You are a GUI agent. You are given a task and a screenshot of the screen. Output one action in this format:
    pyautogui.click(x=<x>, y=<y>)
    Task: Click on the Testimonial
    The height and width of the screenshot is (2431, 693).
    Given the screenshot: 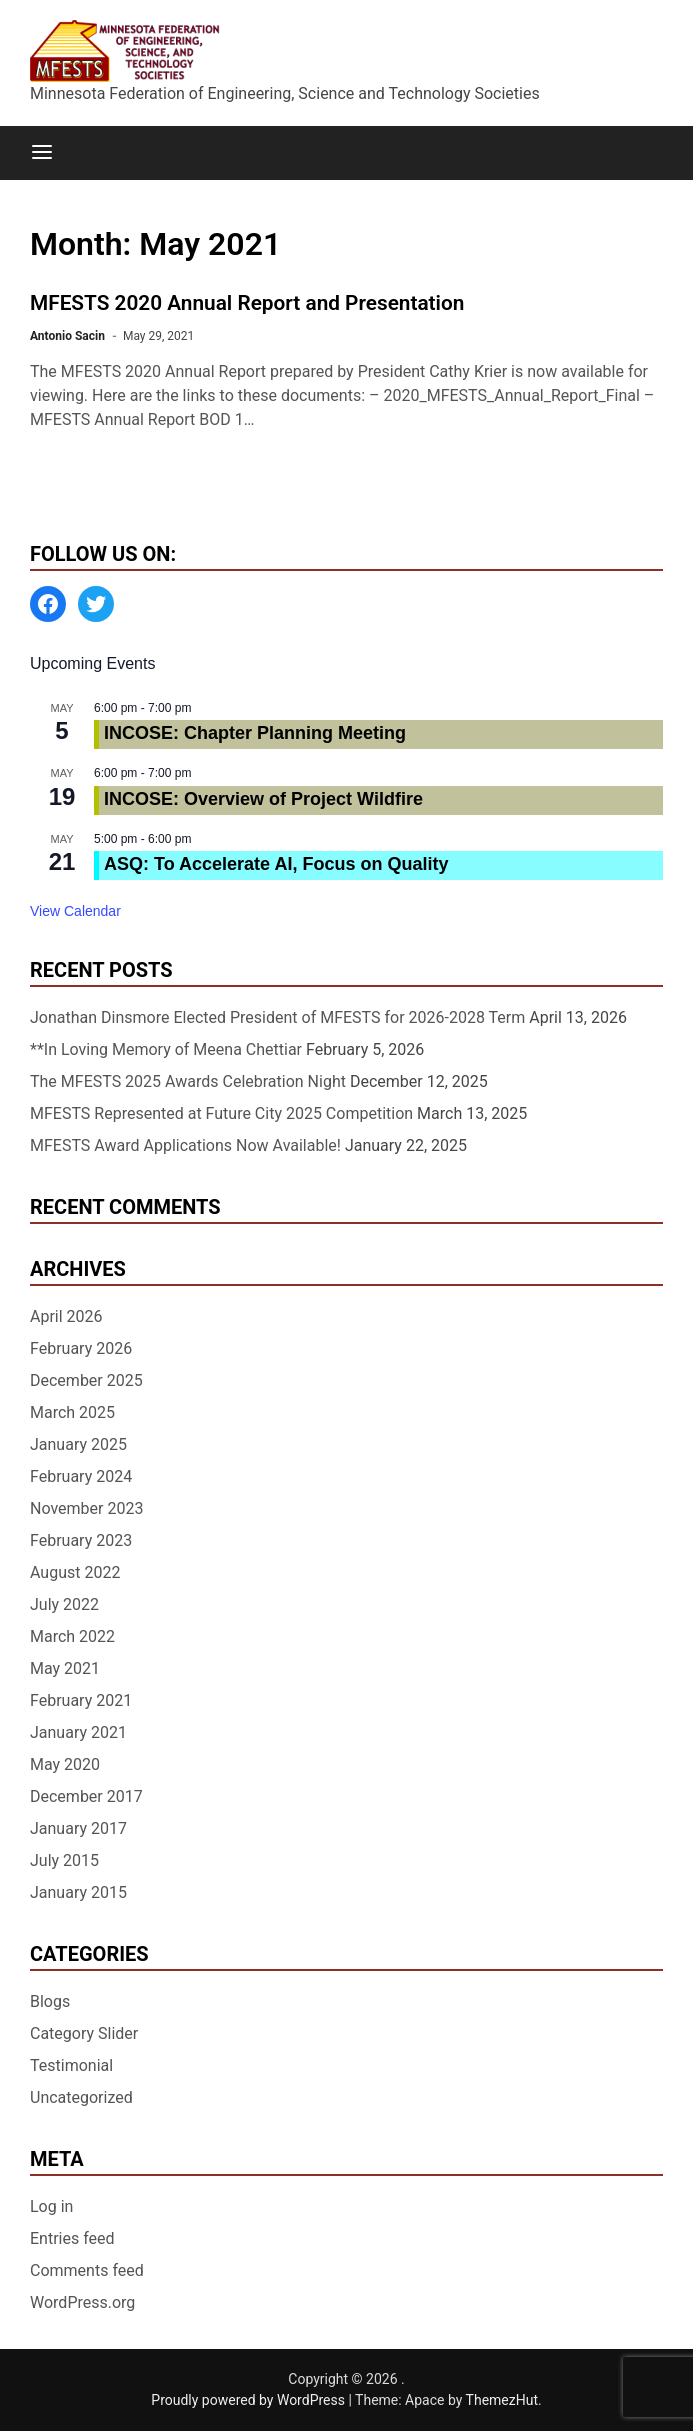 What is the action you would take?
    pyautogui.click(x=71, y=2065)
    